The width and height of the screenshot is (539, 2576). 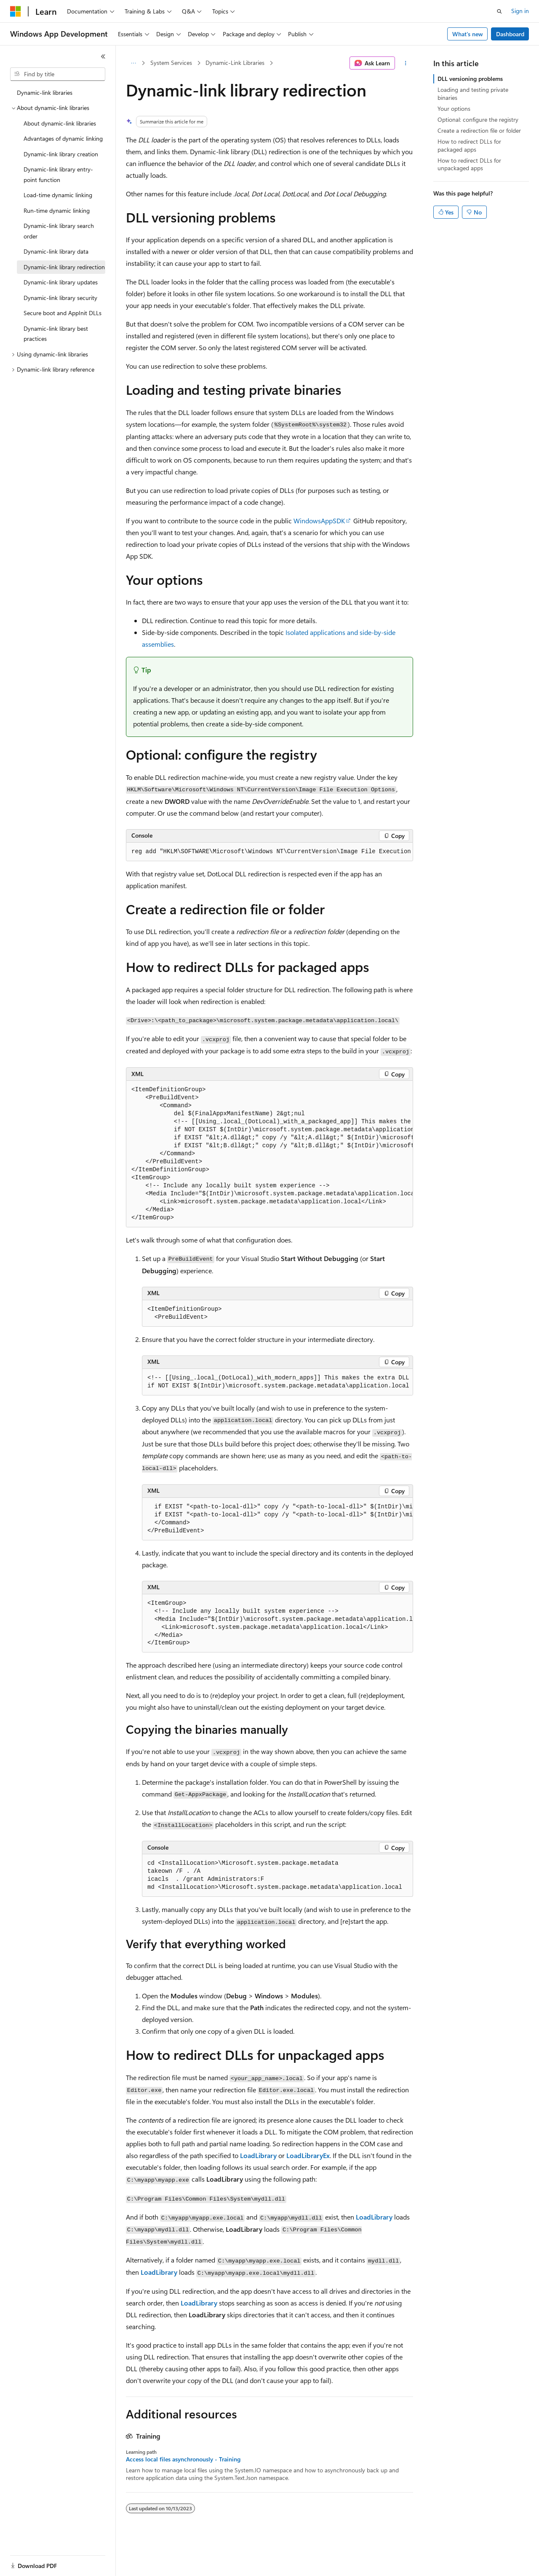 I want to click on How to redirect DLLs for unpackaged apps, so click(x=469, y=164).